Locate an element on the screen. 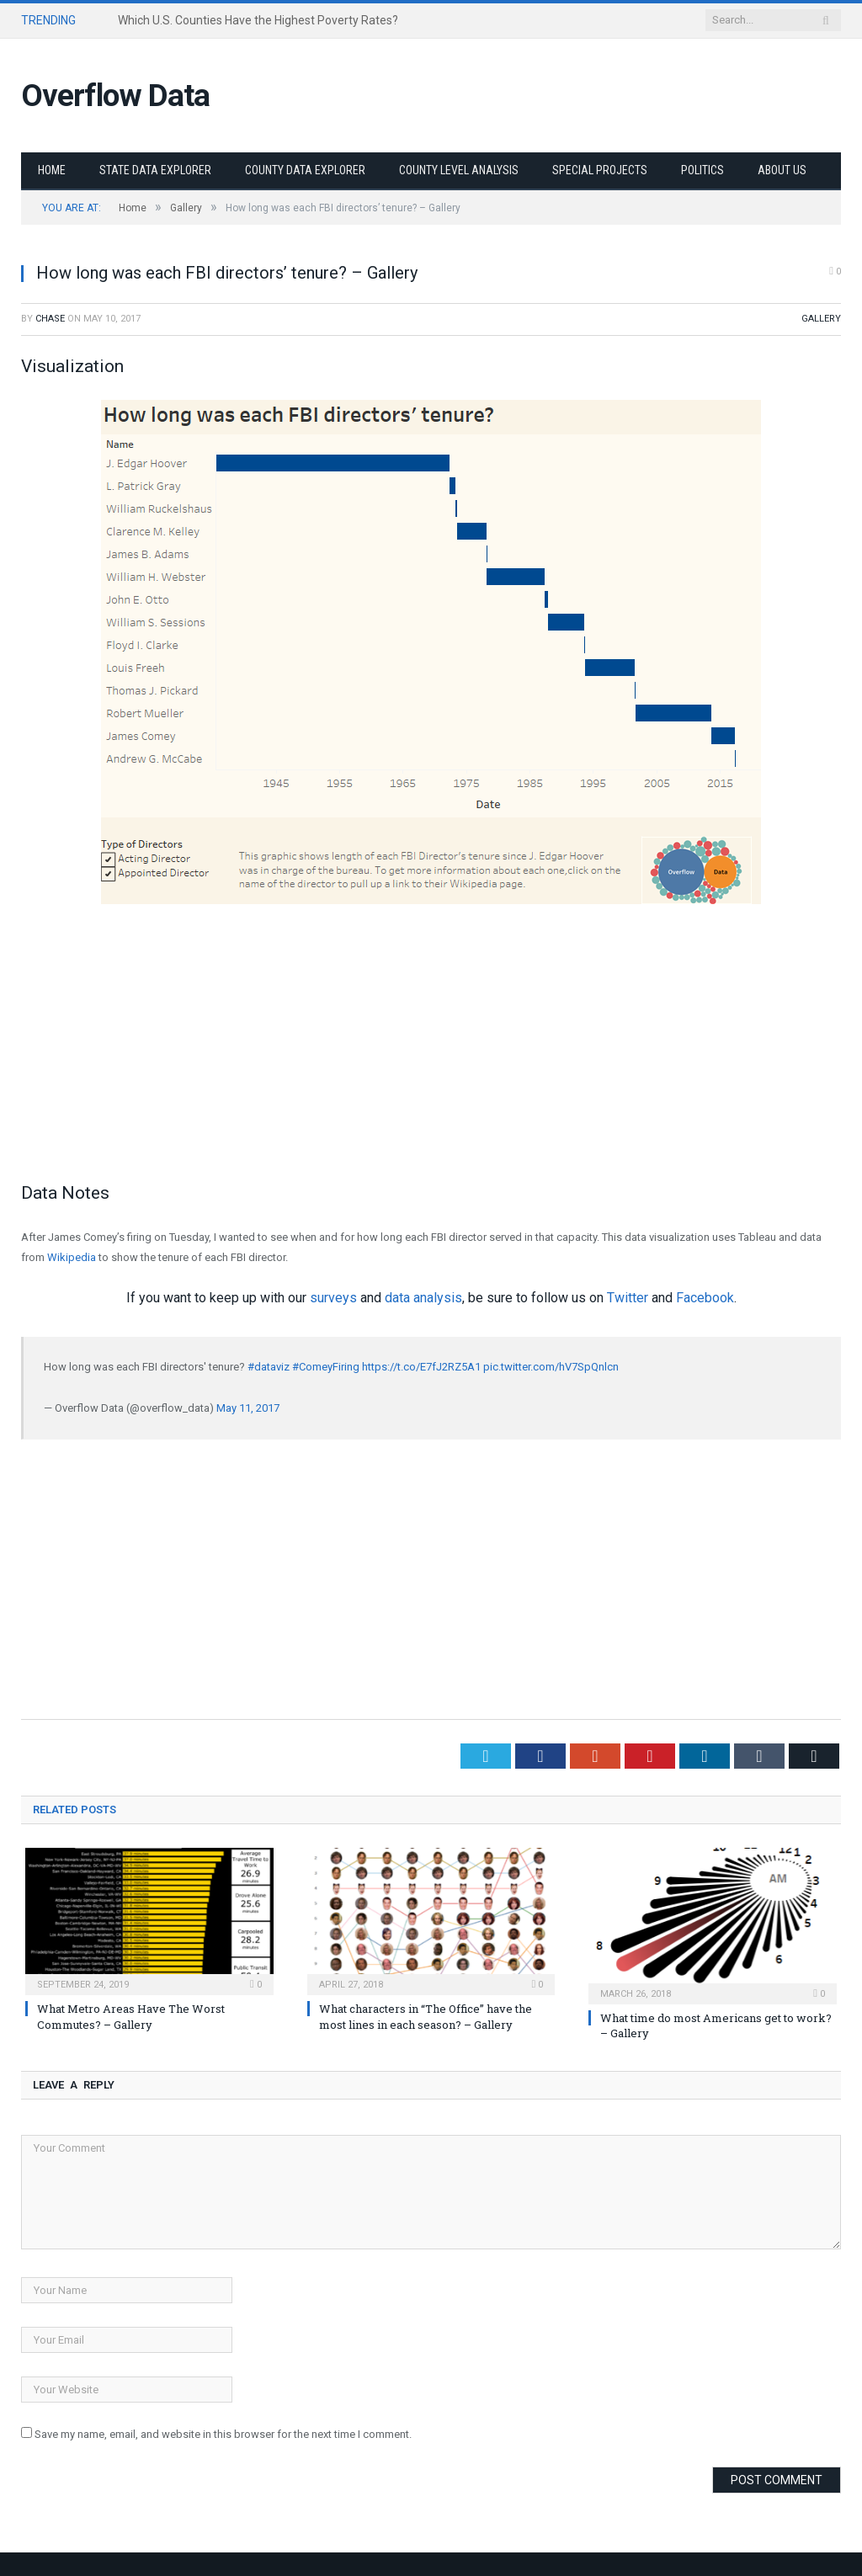 The width and height of the screenshot is (862, 2576). Wikipedia is located at coordinates (71, 1257).